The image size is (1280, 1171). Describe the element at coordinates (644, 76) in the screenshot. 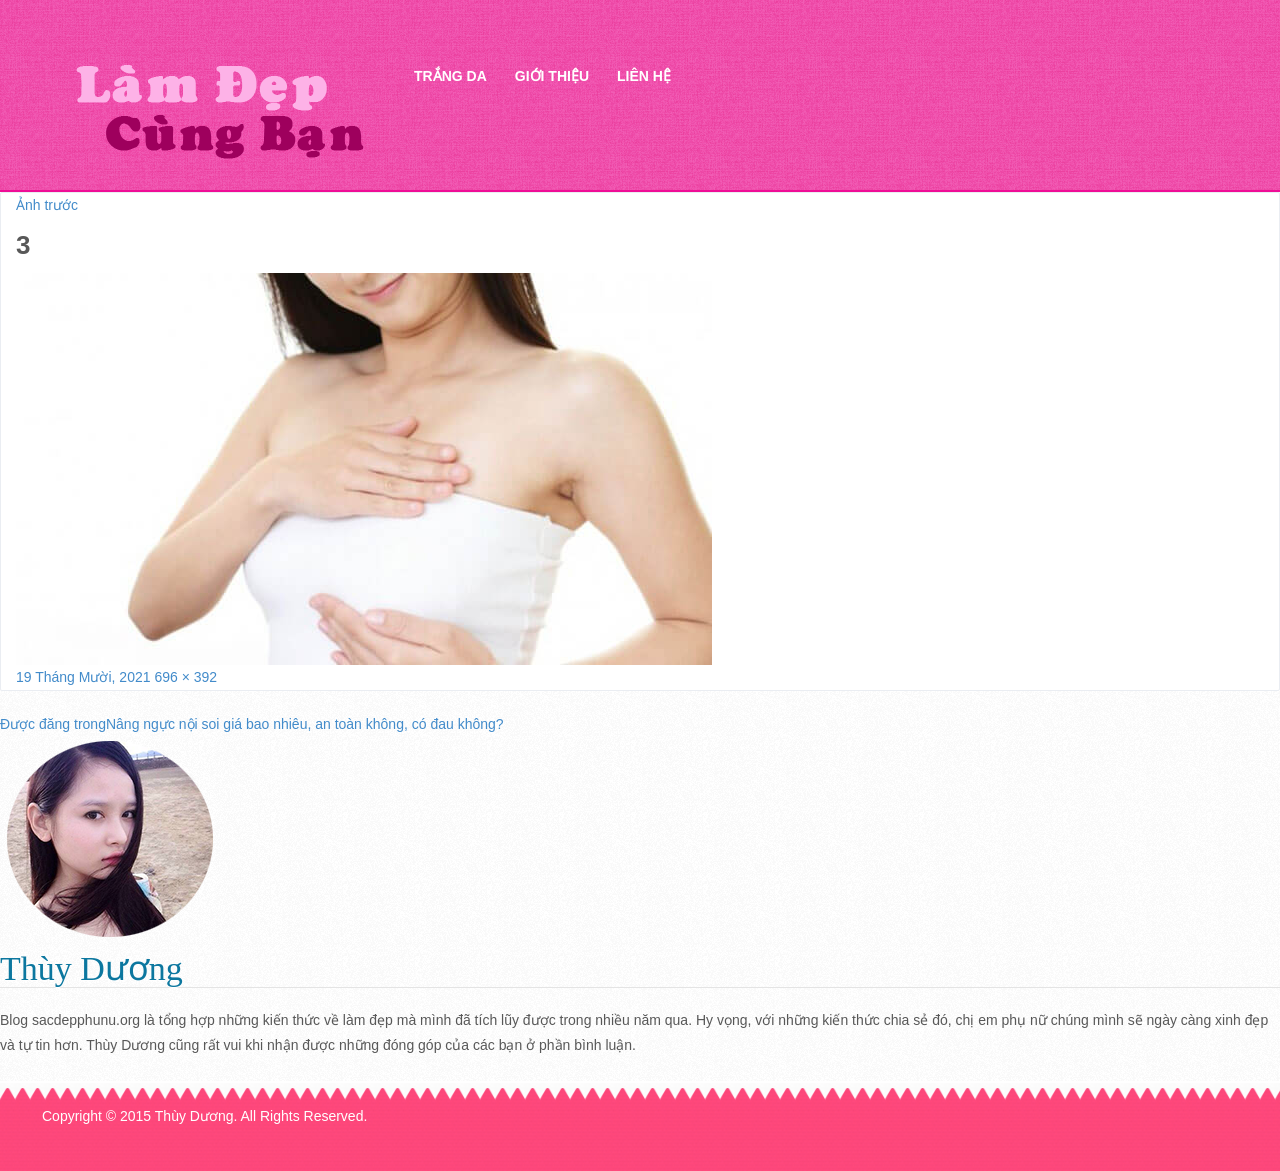

I see `Liên hệ` at that location.